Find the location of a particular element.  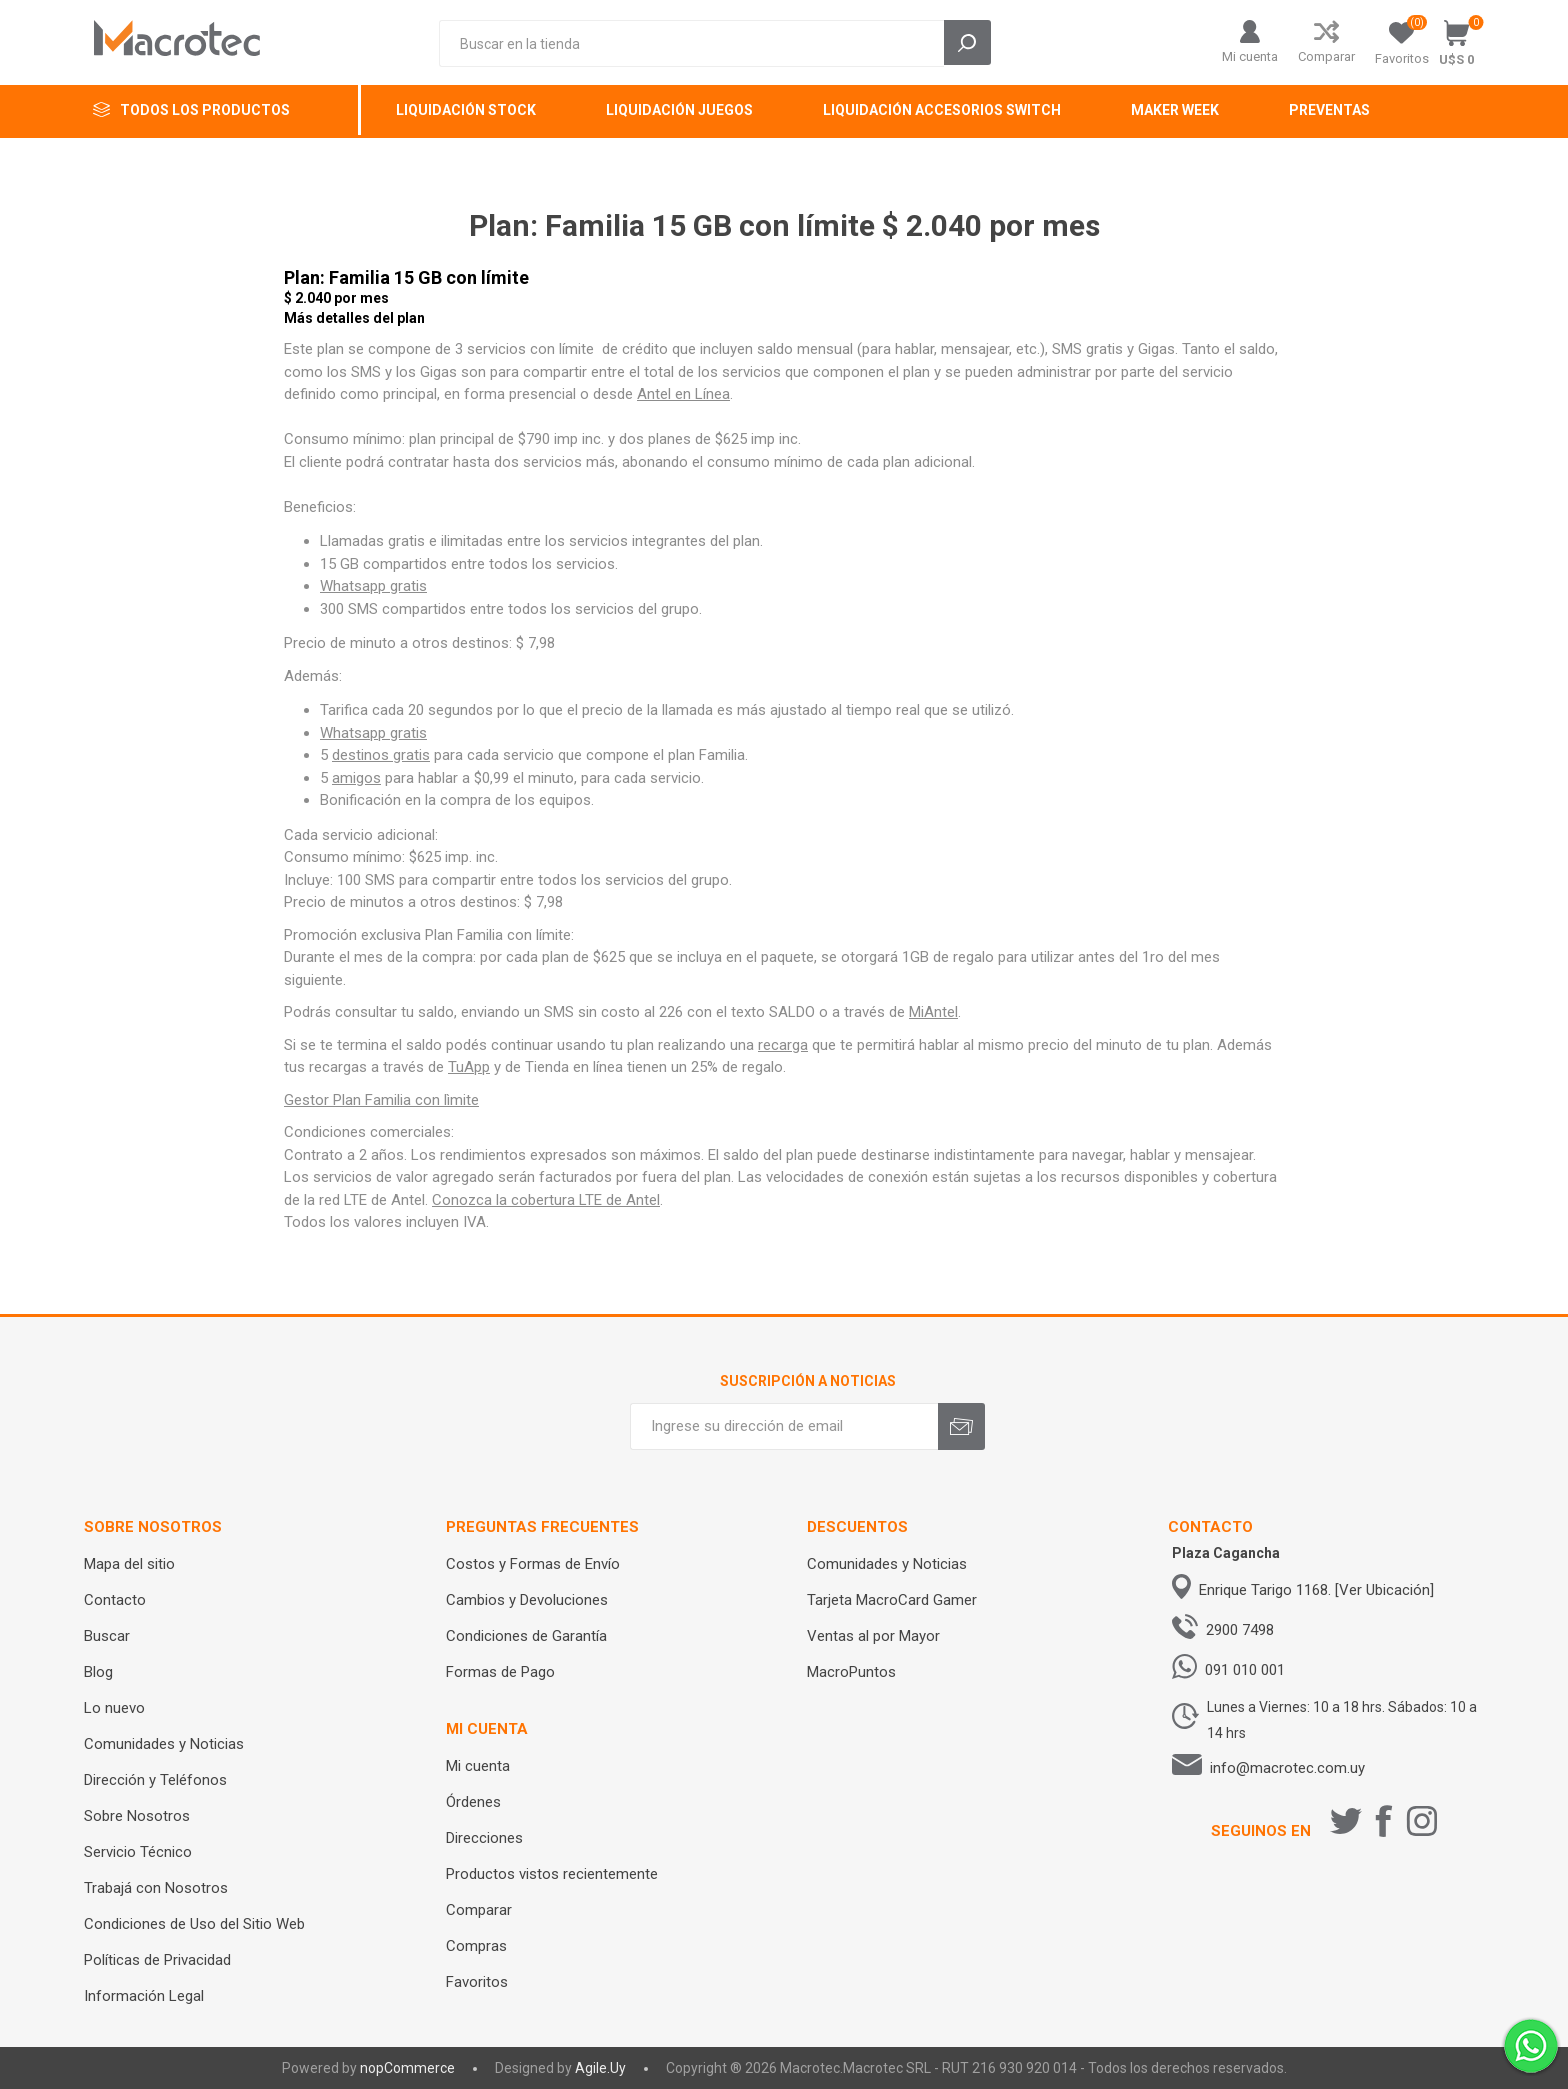

[Twitter] is located at coordinates (1346, 1821).